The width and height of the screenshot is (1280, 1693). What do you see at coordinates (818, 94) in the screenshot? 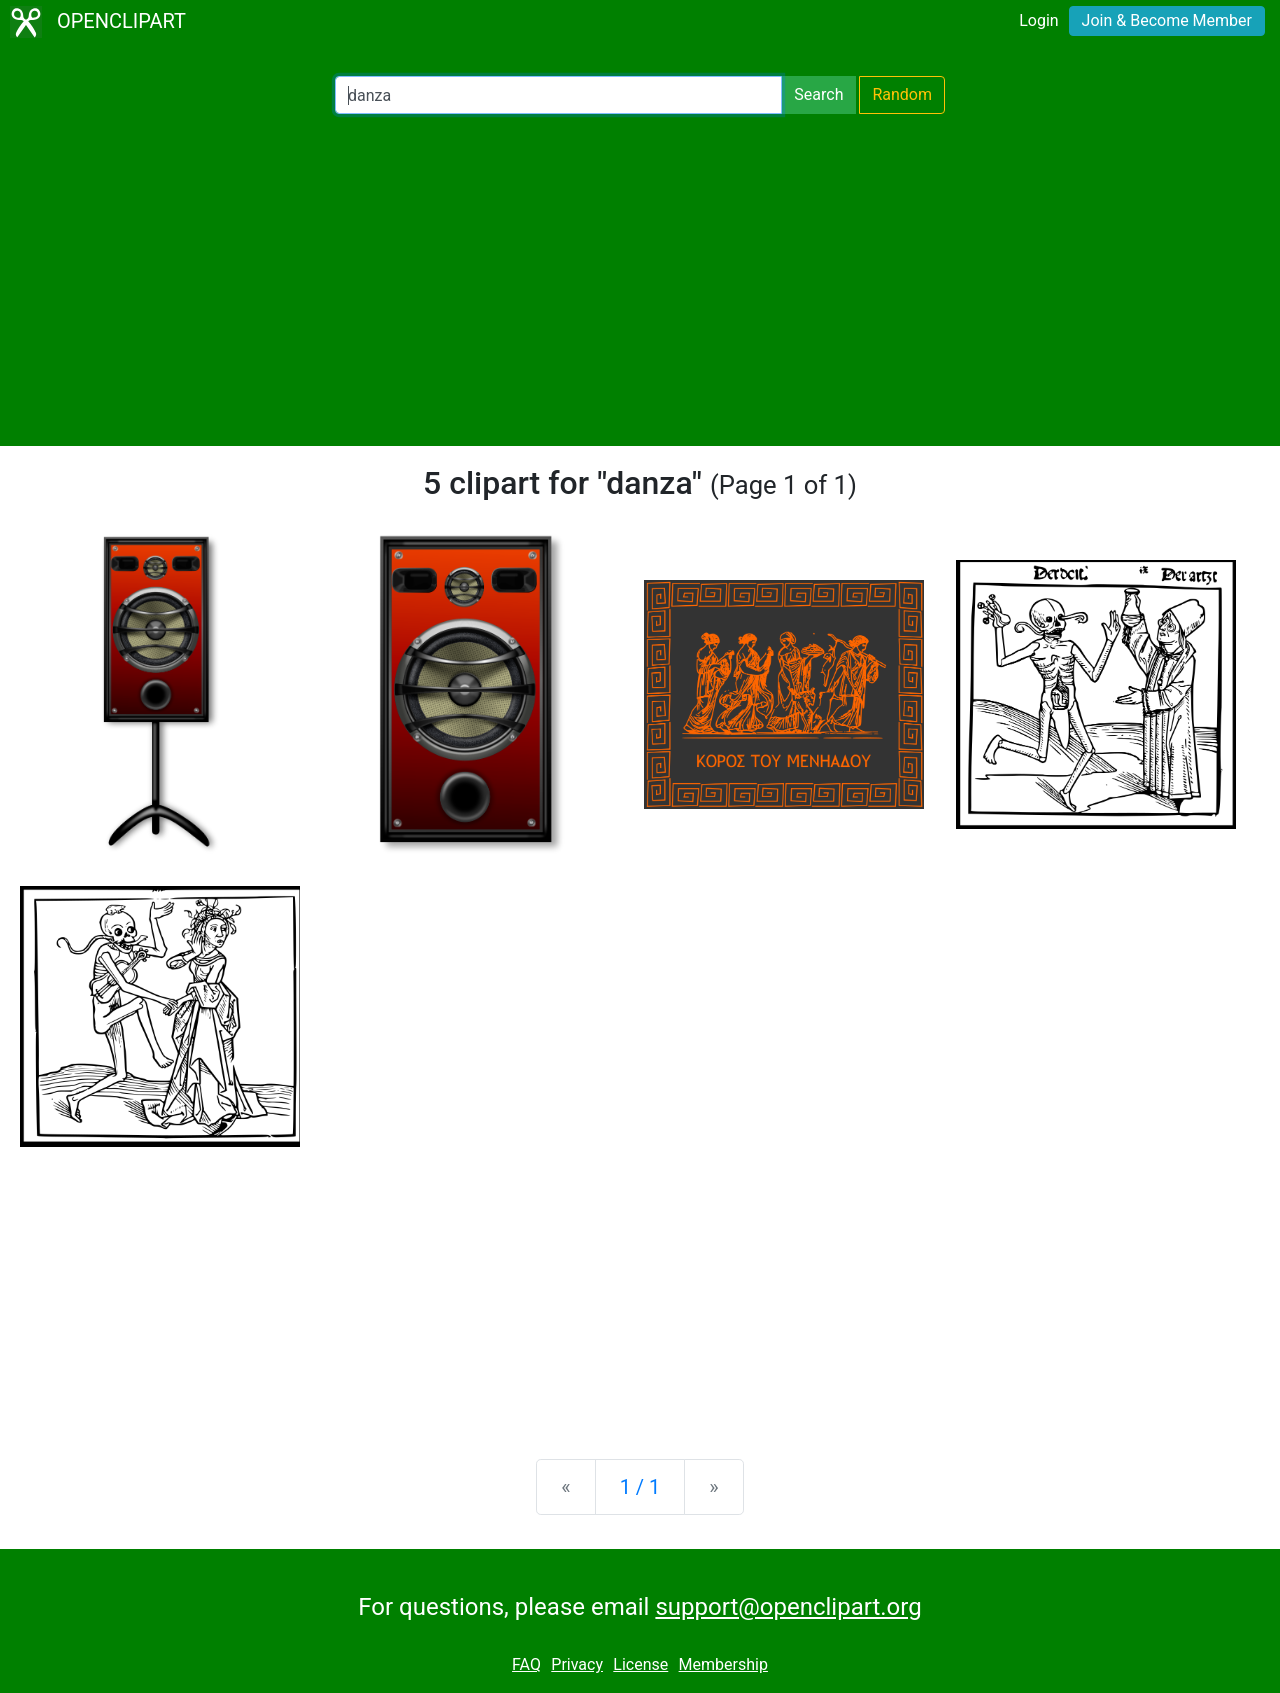
I see `Search` at bounding box center [818, 94].